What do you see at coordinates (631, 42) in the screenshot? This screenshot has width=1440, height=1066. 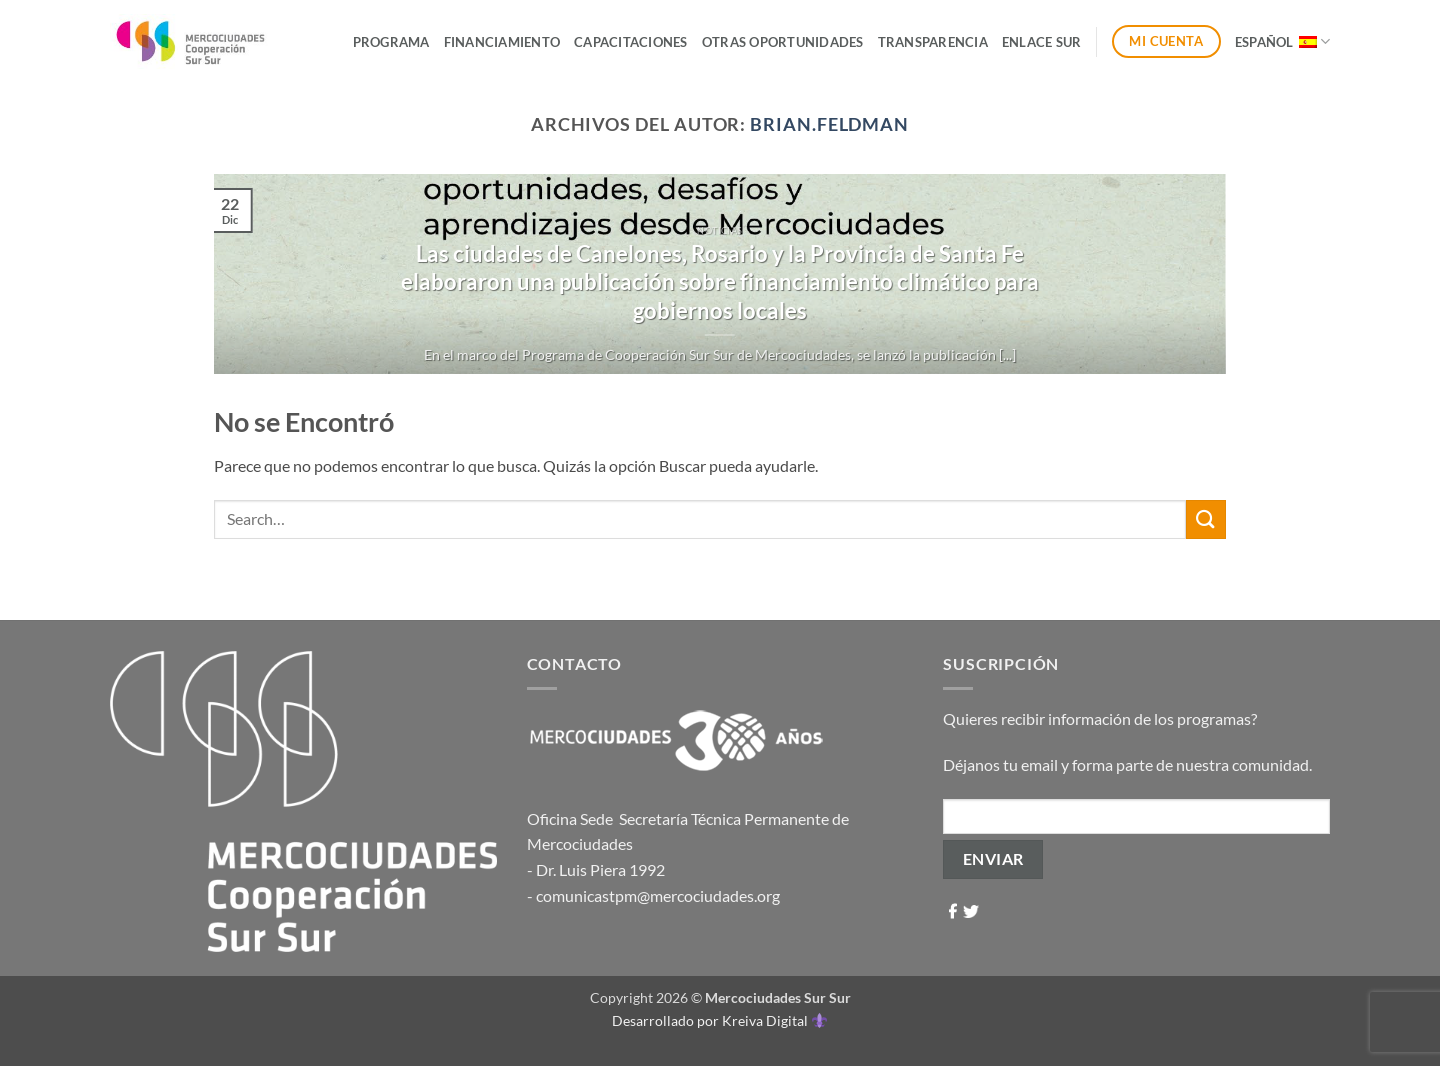 I see `Capacitaciones` at bounding box center [631, 42].